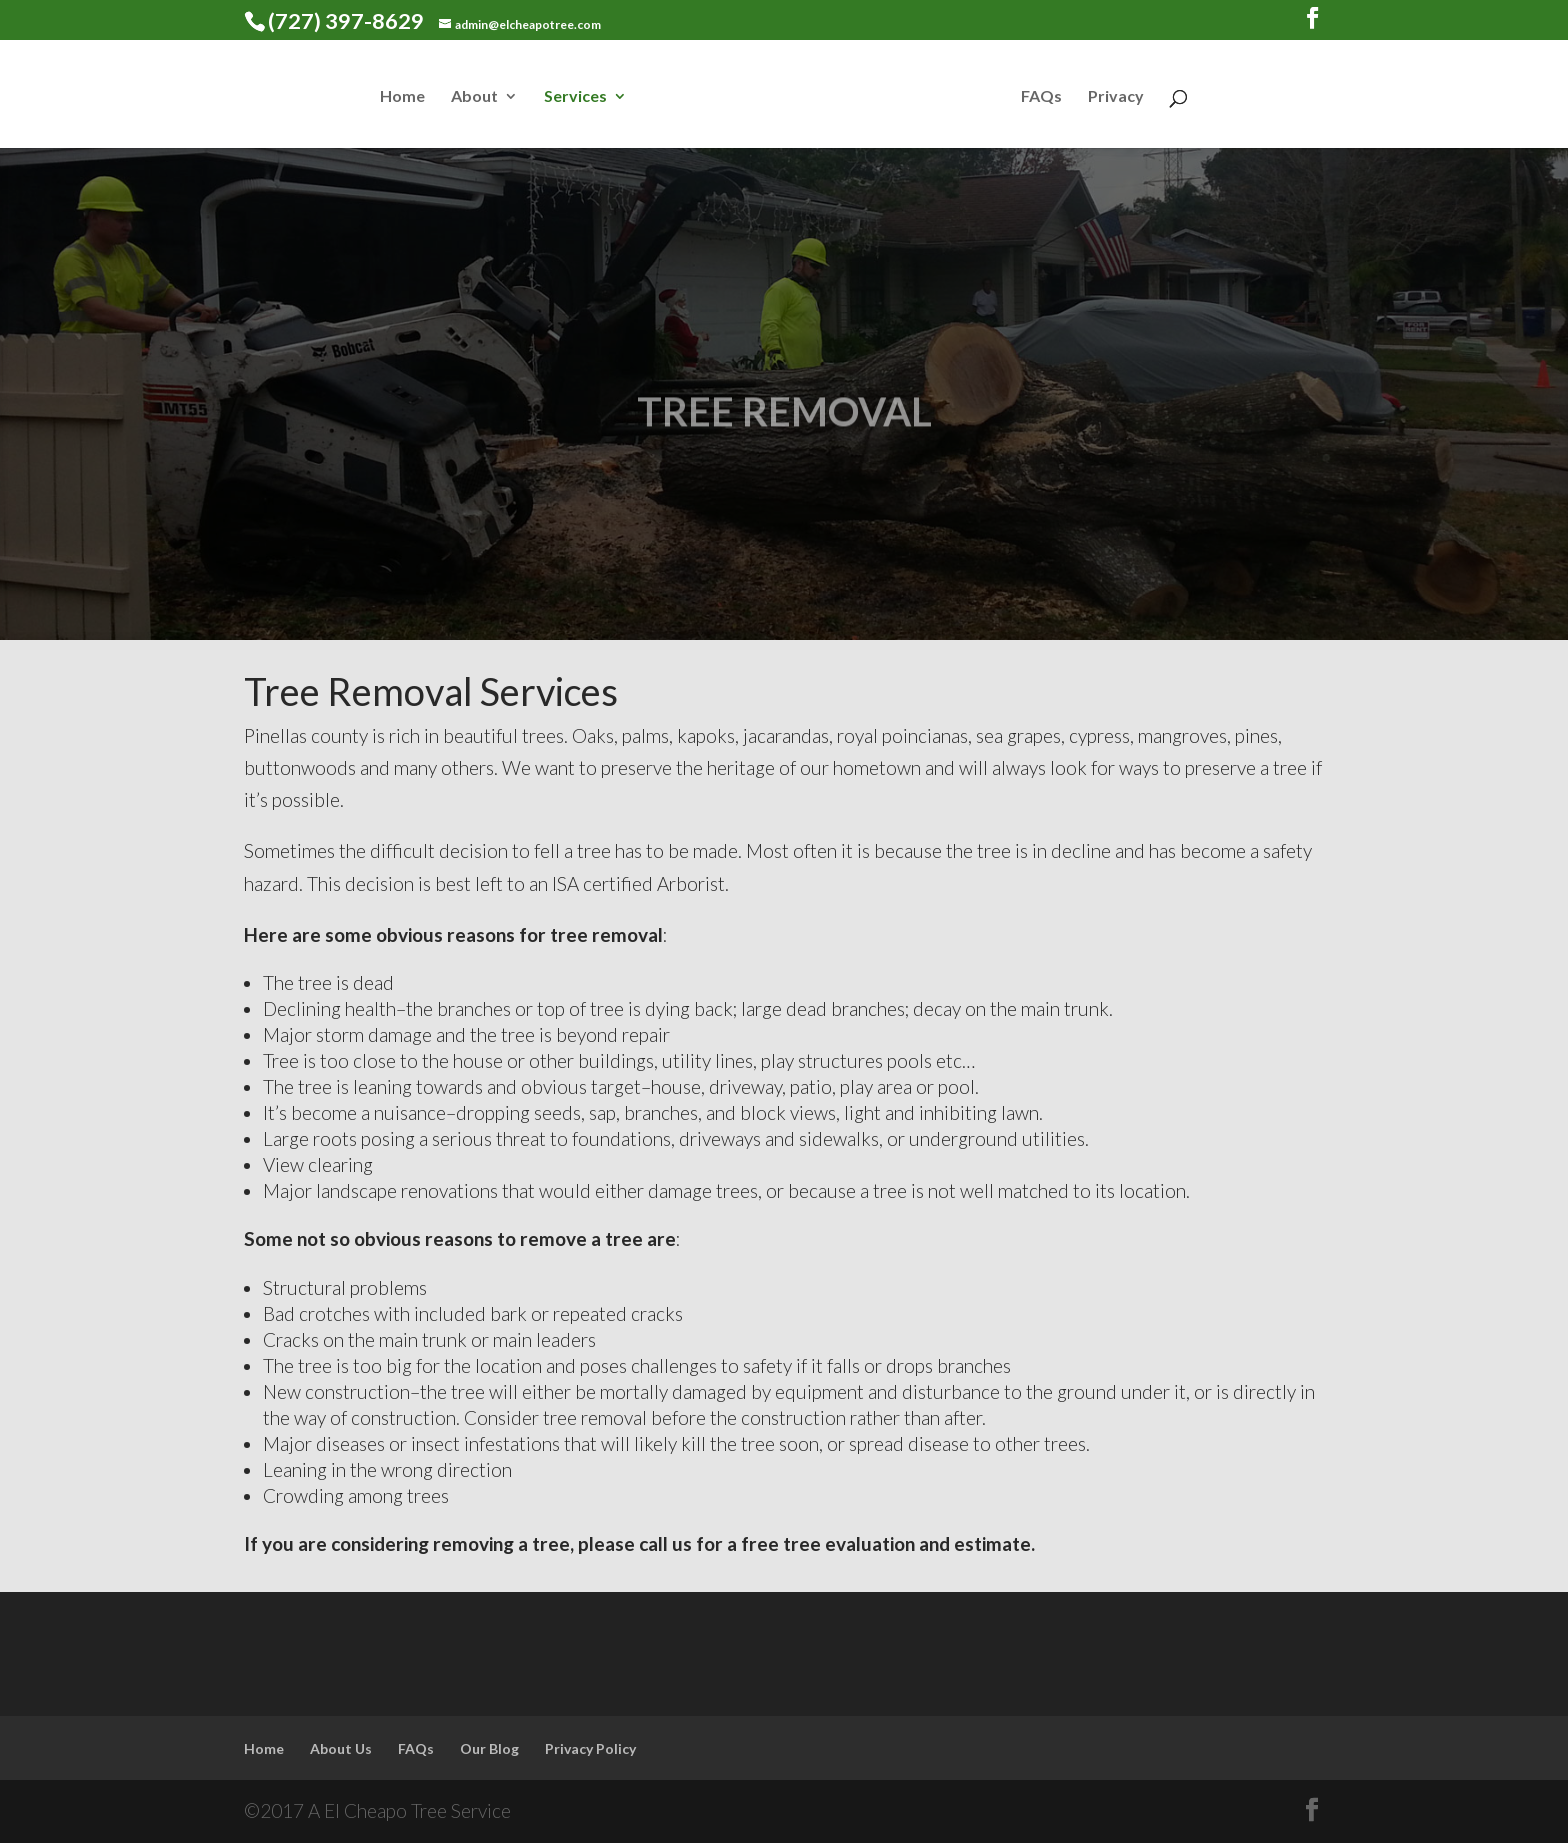 The image size is (1568, 1843). I want to click on Privacy, so click(1116, 97).